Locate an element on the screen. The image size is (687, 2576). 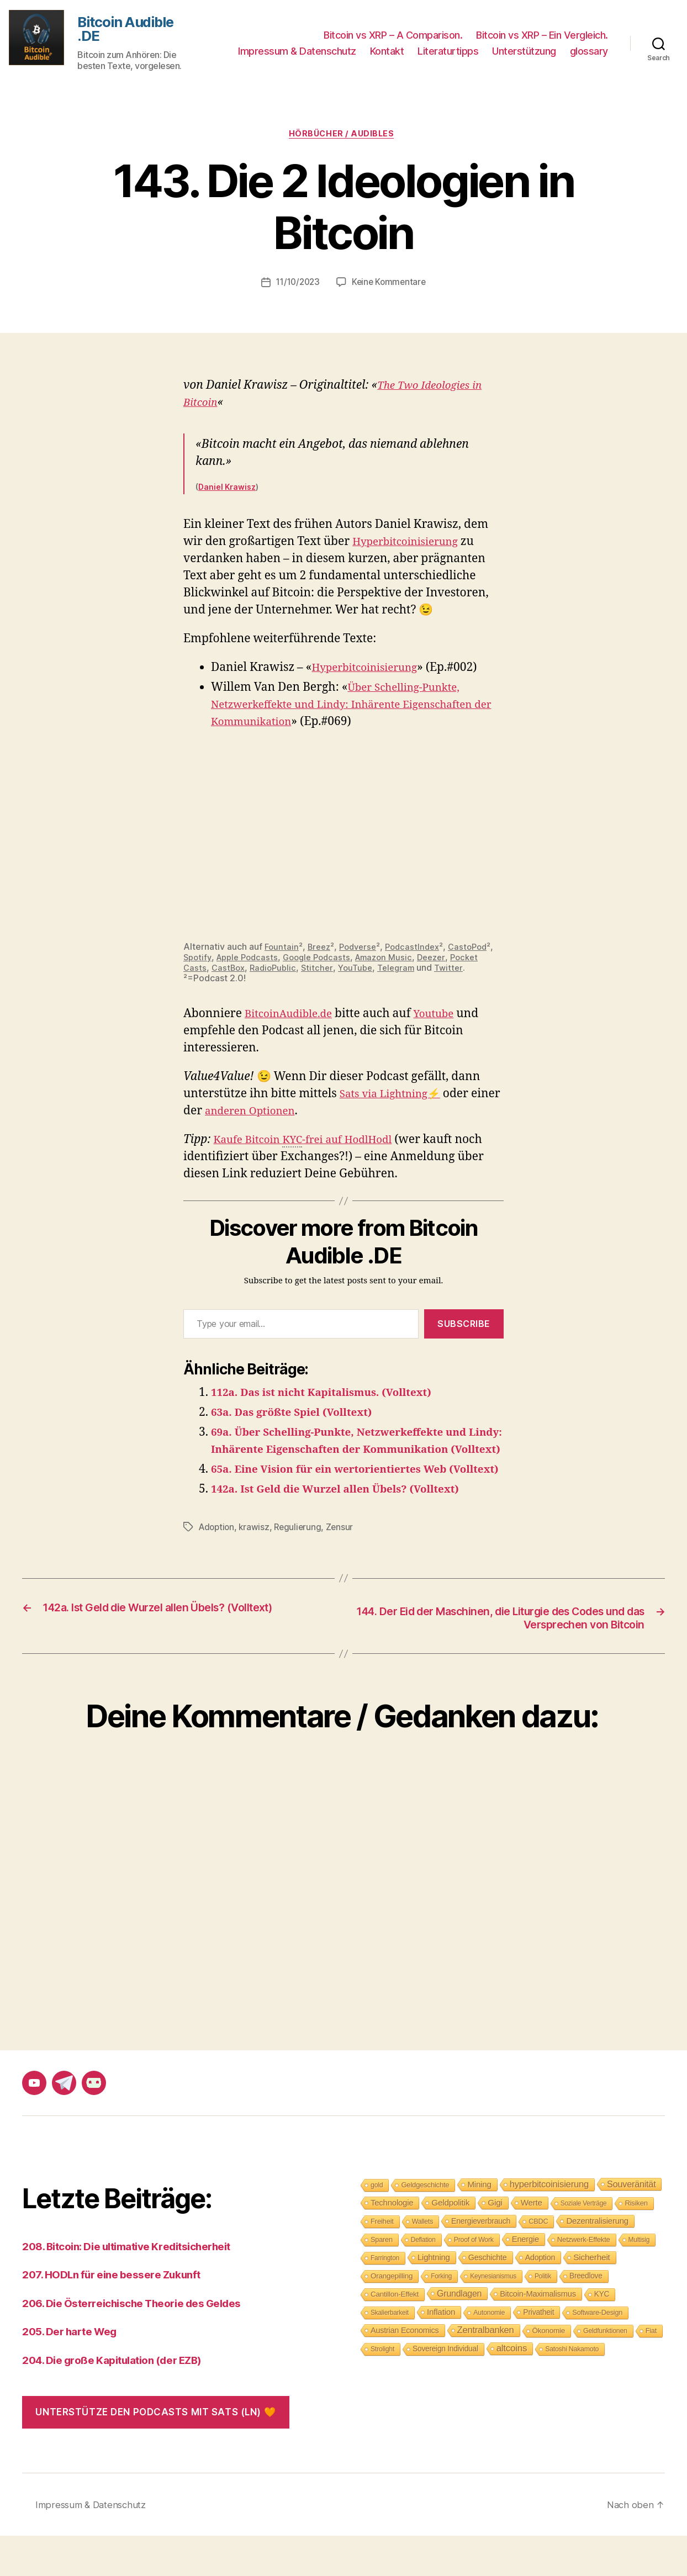
Netzwerk-Effekte [Netzwerk-Effekte (10 Einträge)] is located at coordinates (583, 2279).